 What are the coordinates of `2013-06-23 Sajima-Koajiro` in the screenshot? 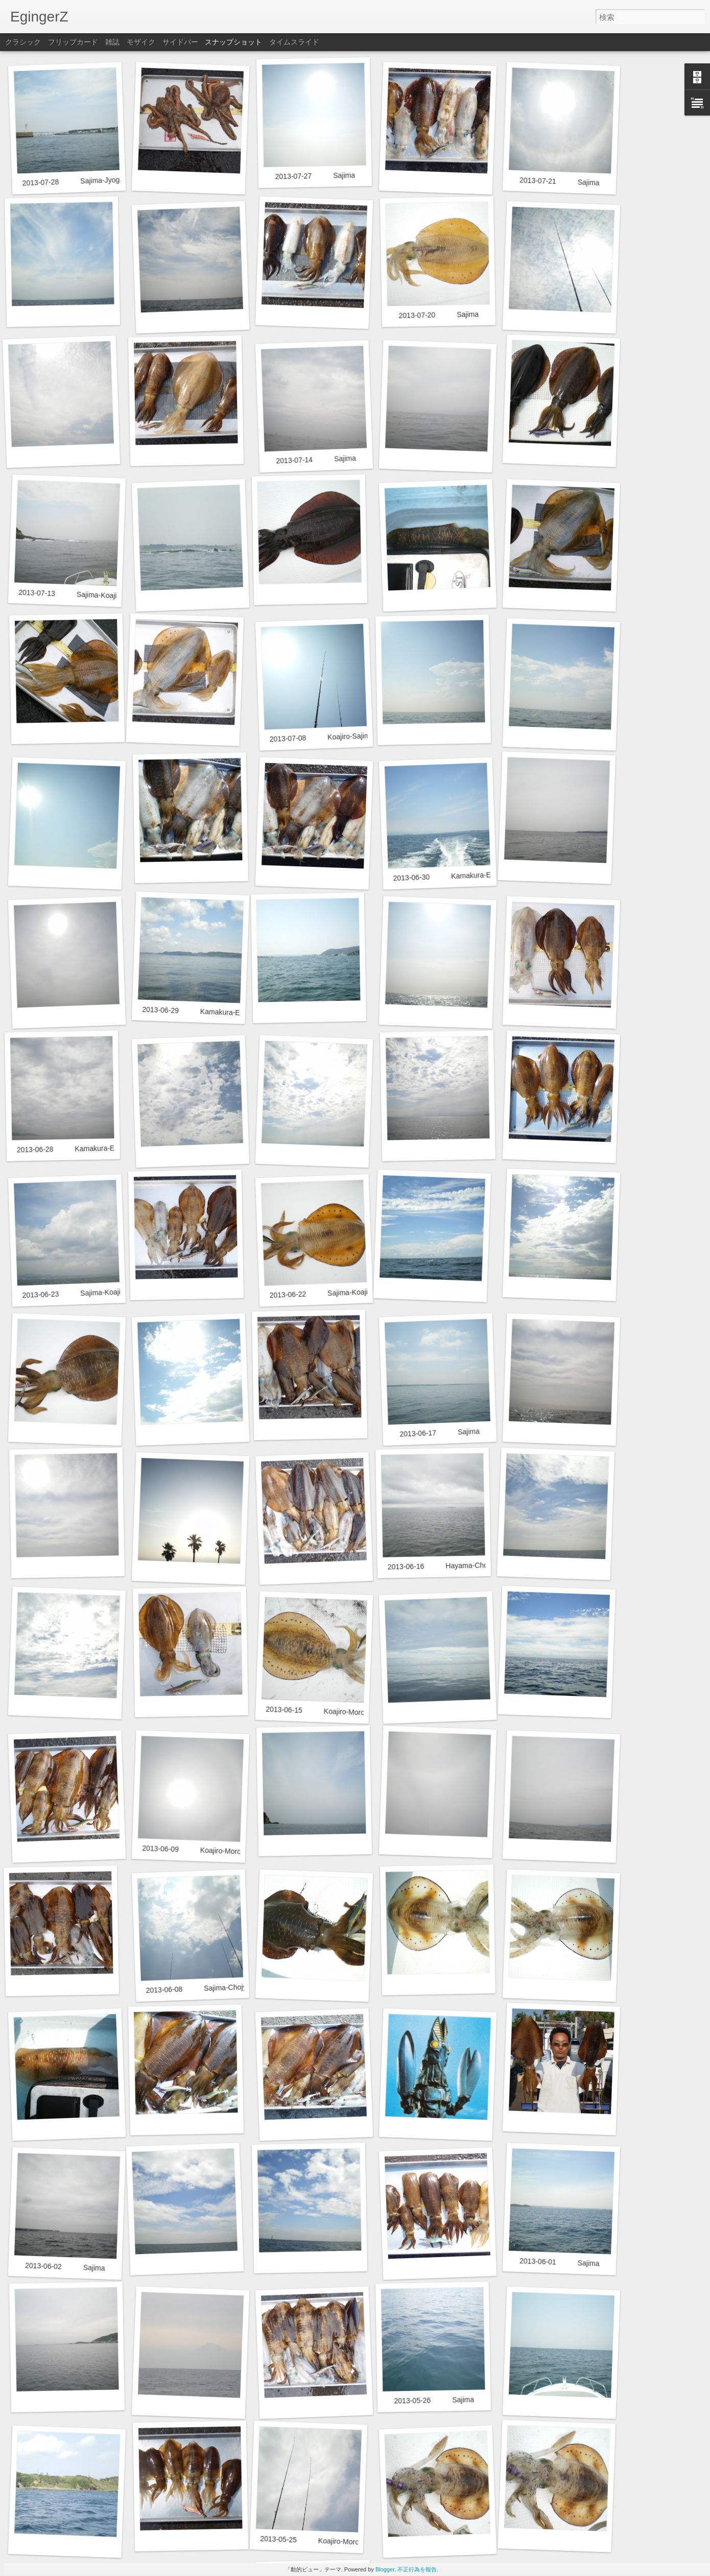 It's located at (74, 1293).